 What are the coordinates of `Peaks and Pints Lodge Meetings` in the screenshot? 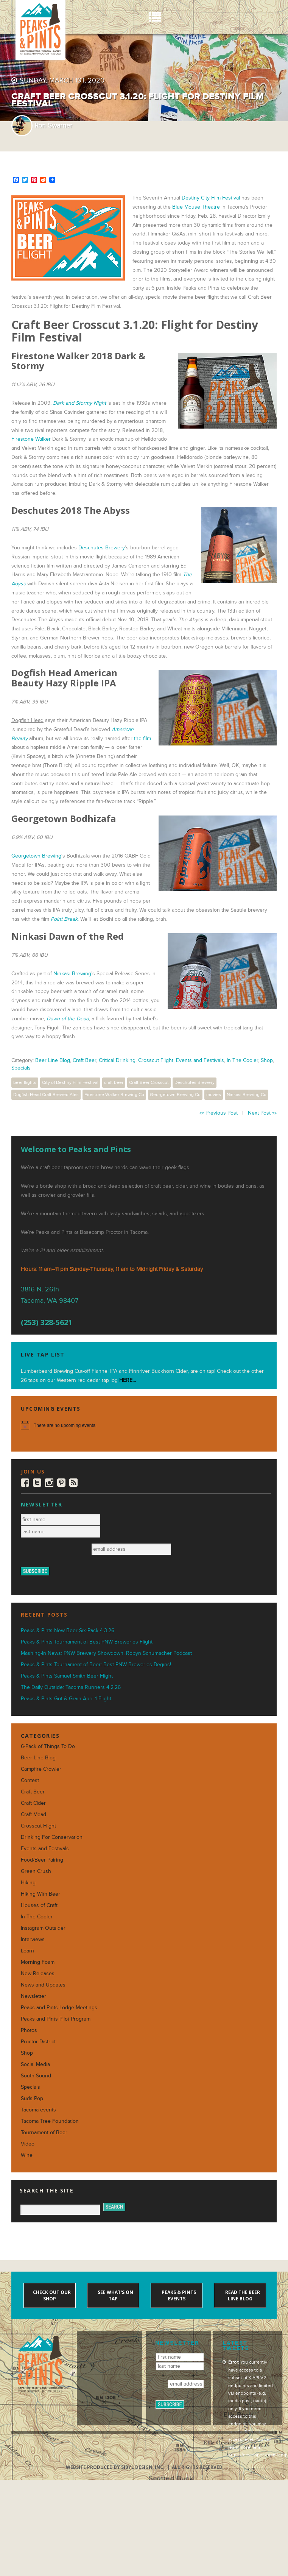 It's located at (59, 2007).